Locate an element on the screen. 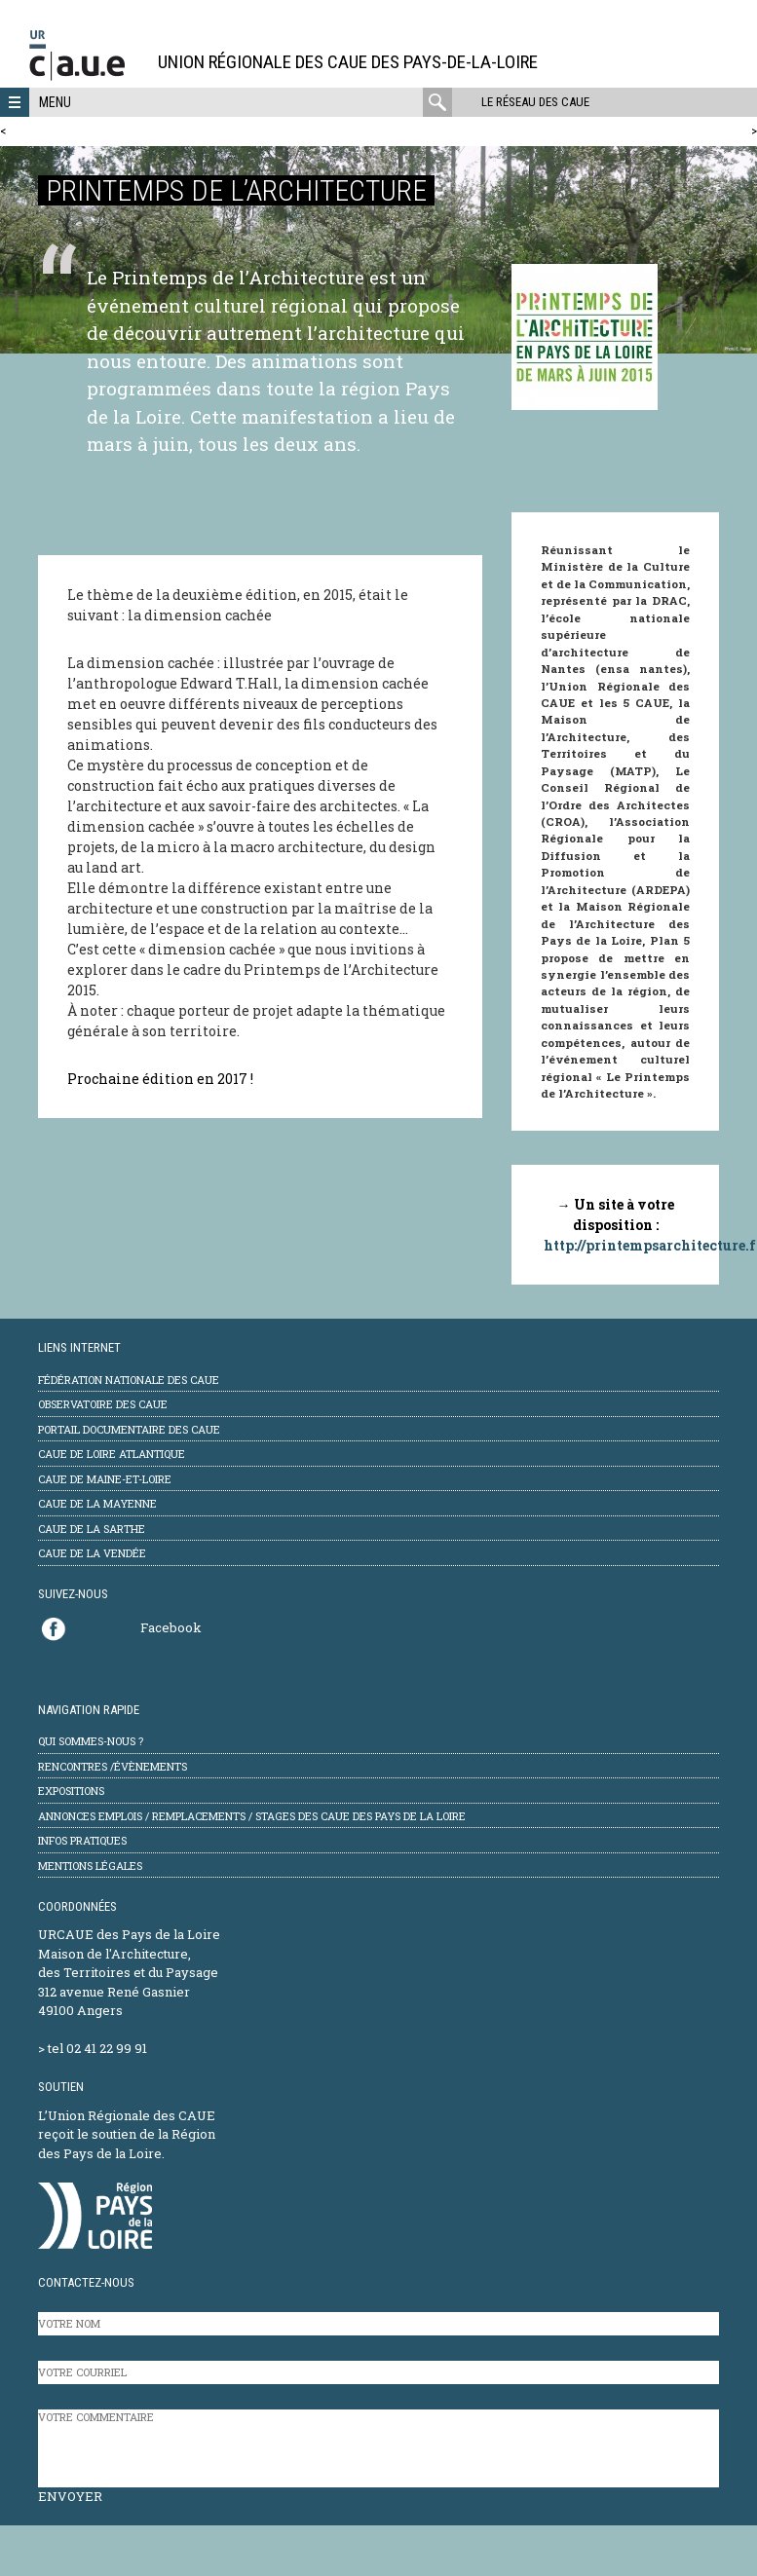 The height and width of the screenshot is (2576, 757). CAUE de la Sarthe is located at coordinates (91, 1528).